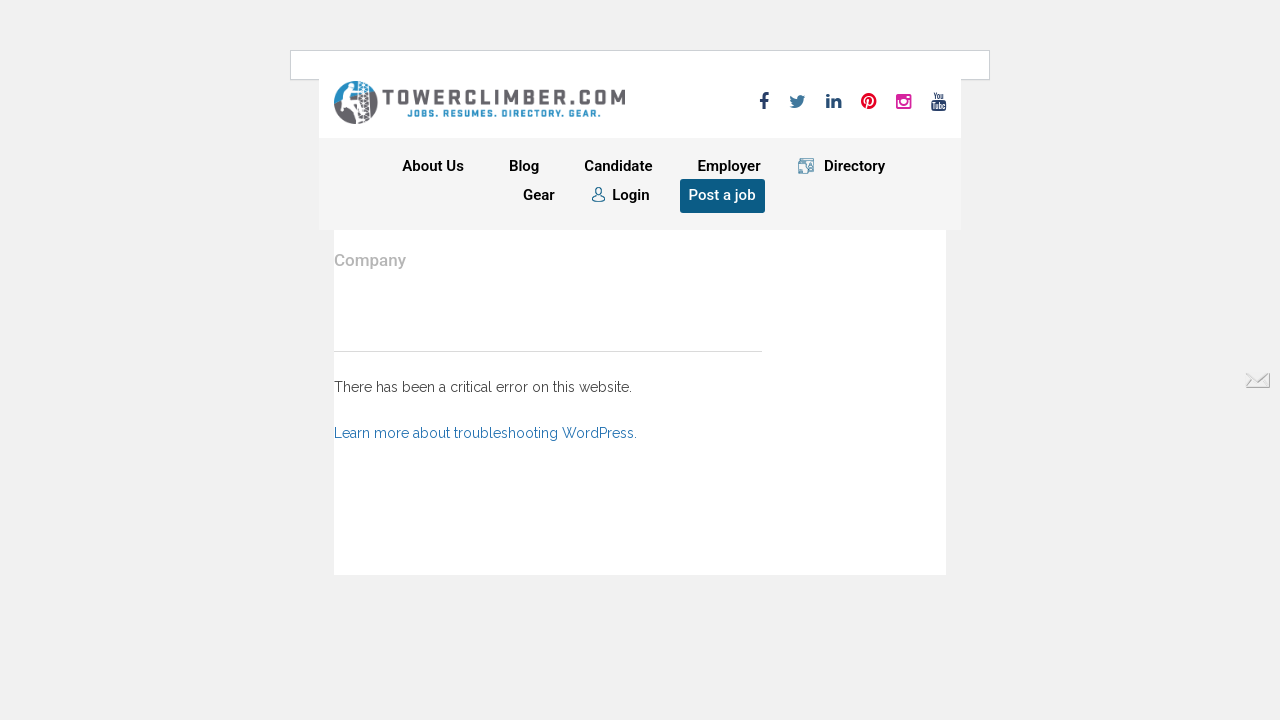 The image size is (1280, 720). Describe the element at coordinates (729, 166) in the screenshot. I see `Employer` at that location.